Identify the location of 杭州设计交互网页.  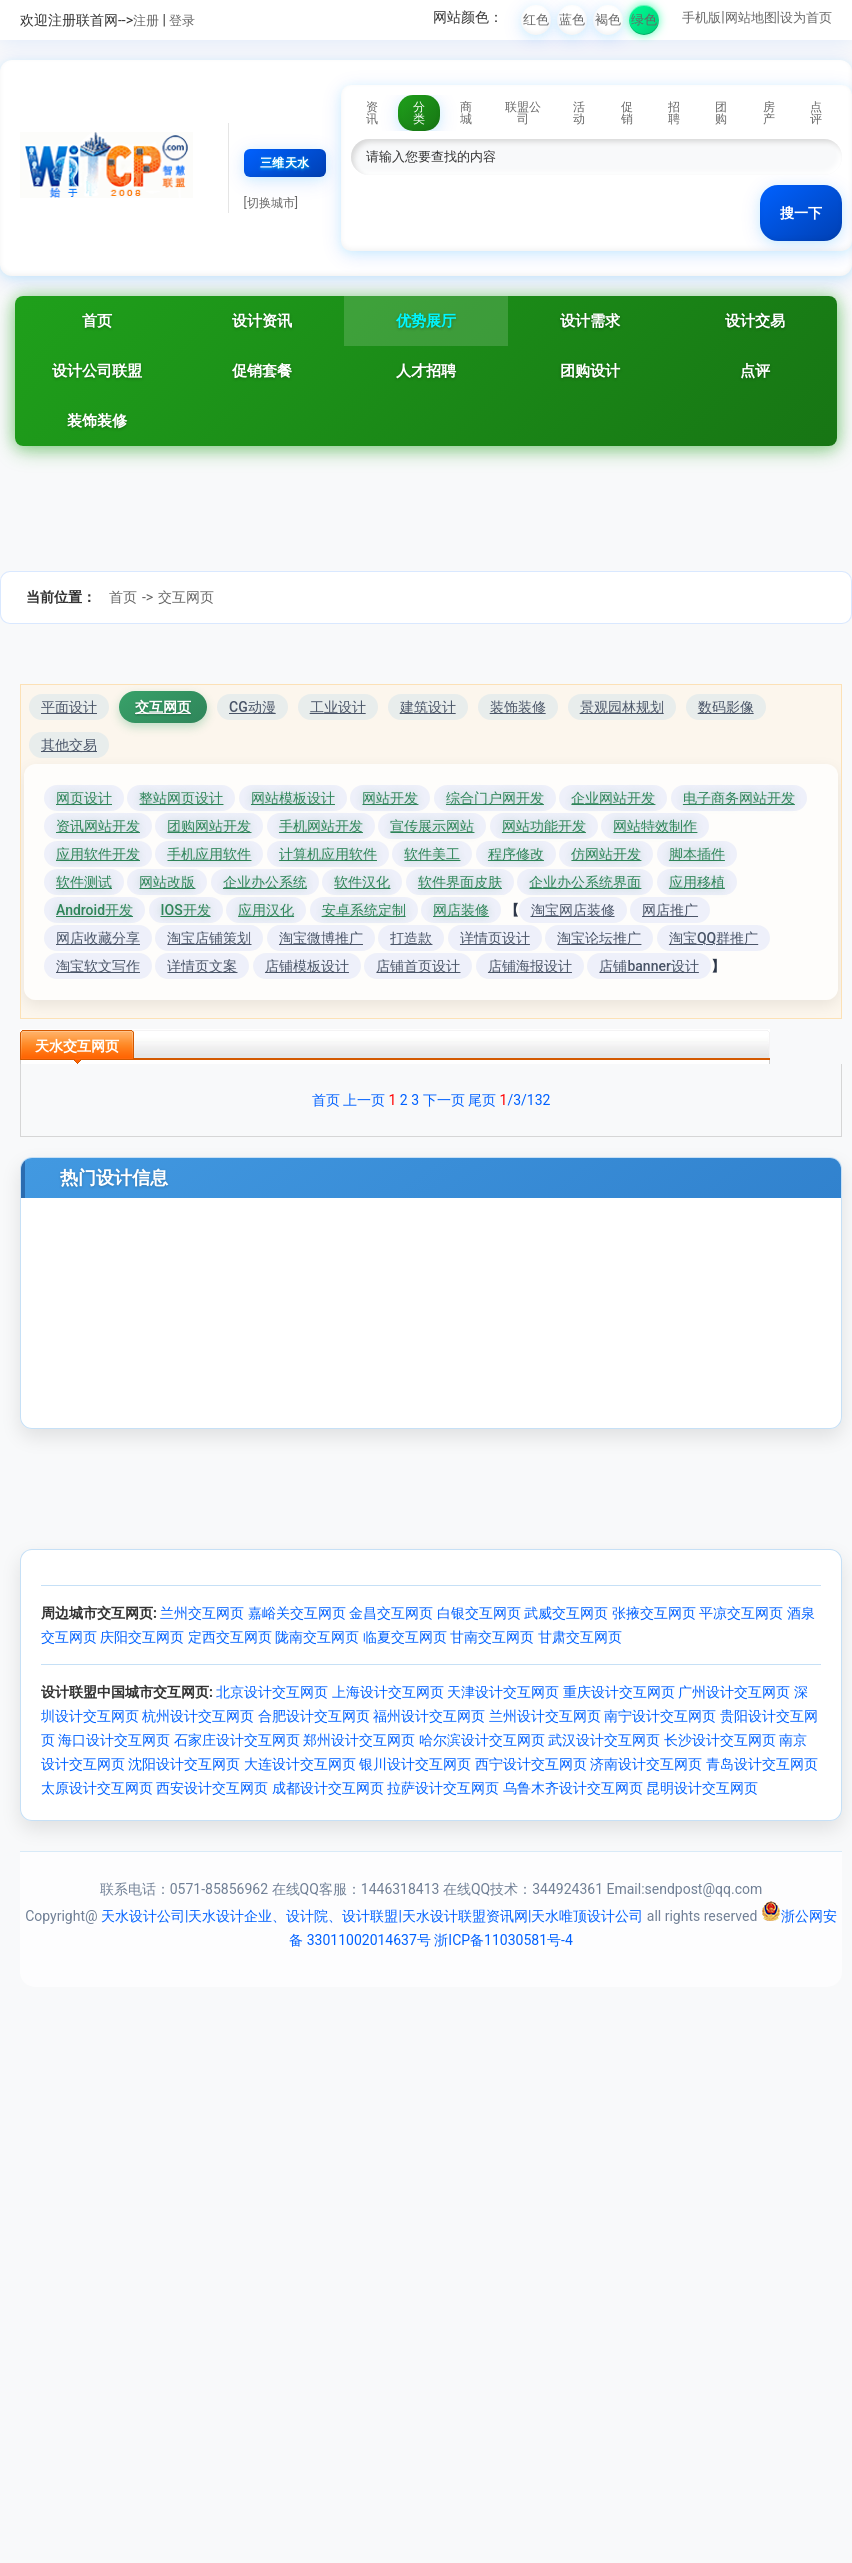
(198, 1716).